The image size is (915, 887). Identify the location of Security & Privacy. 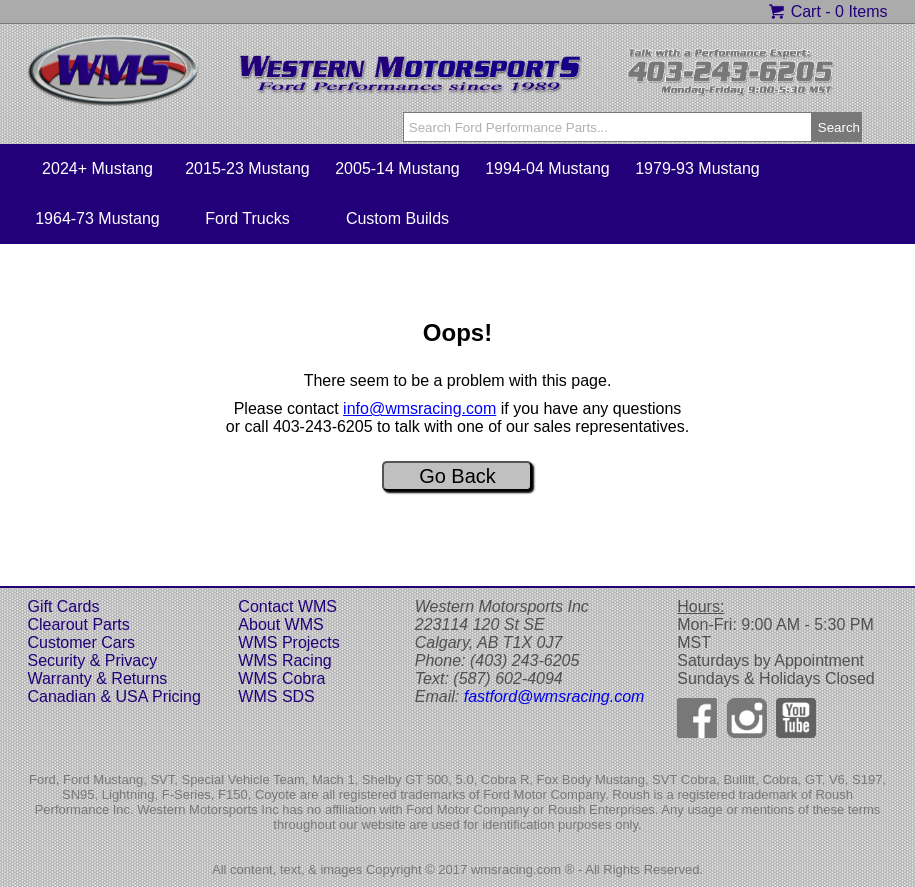
(92, 660).